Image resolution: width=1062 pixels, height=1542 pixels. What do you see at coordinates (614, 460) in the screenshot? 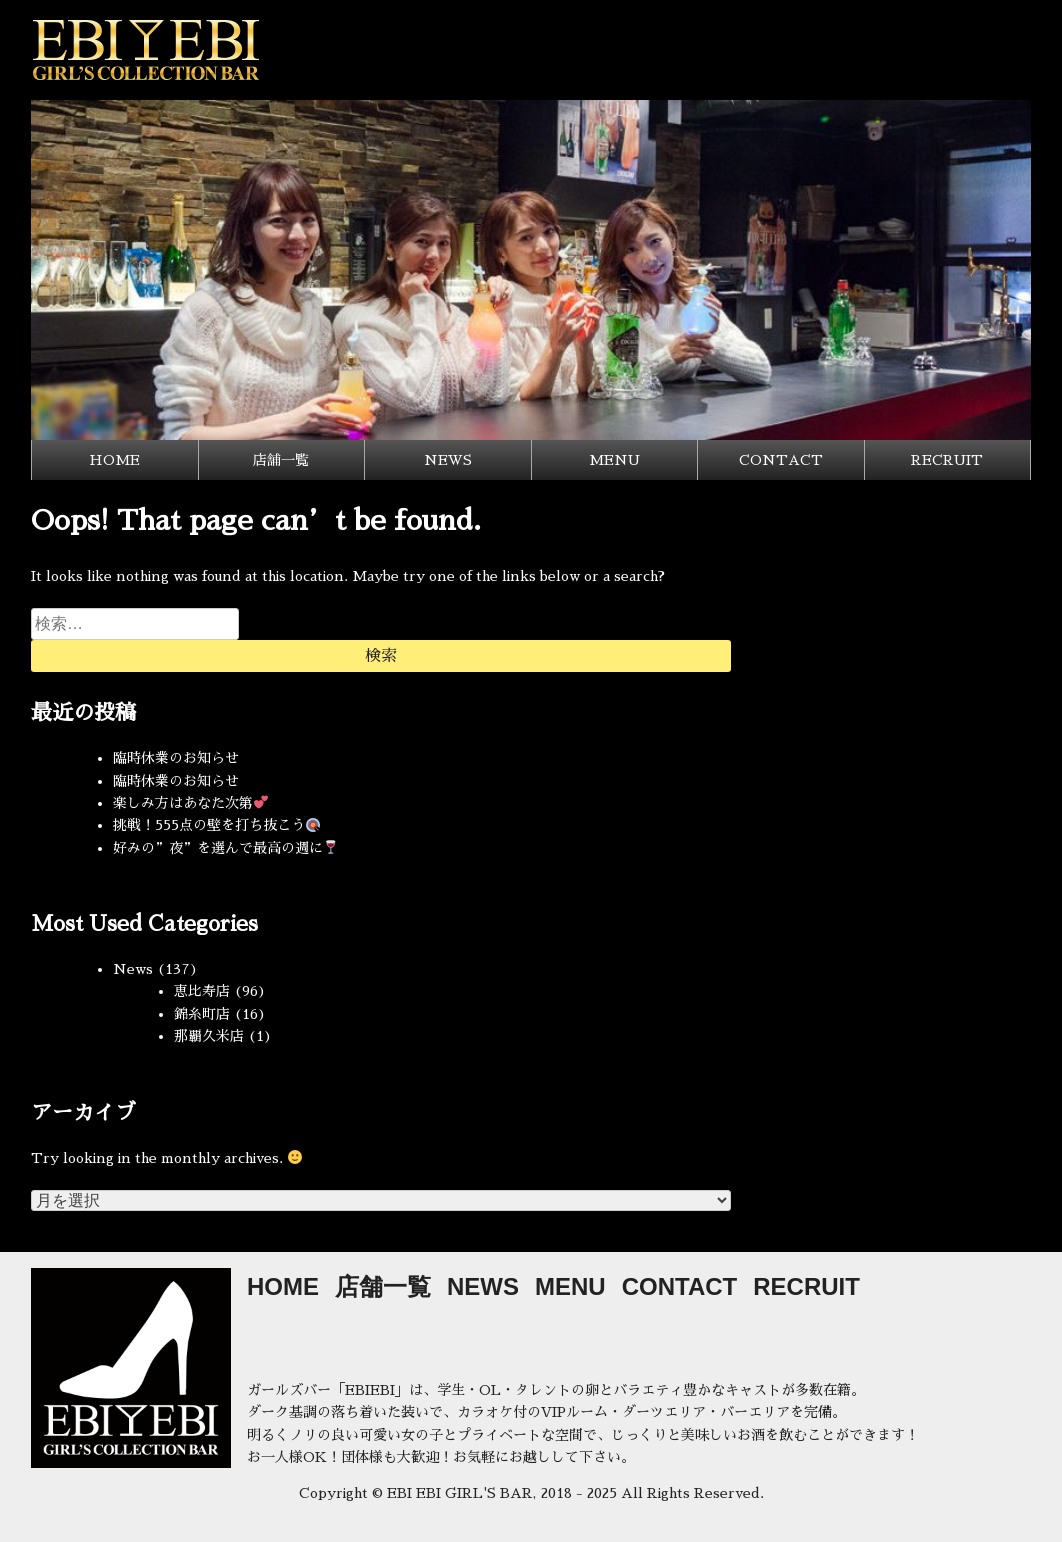
I see `MENU` at bounding box center [614, 460].